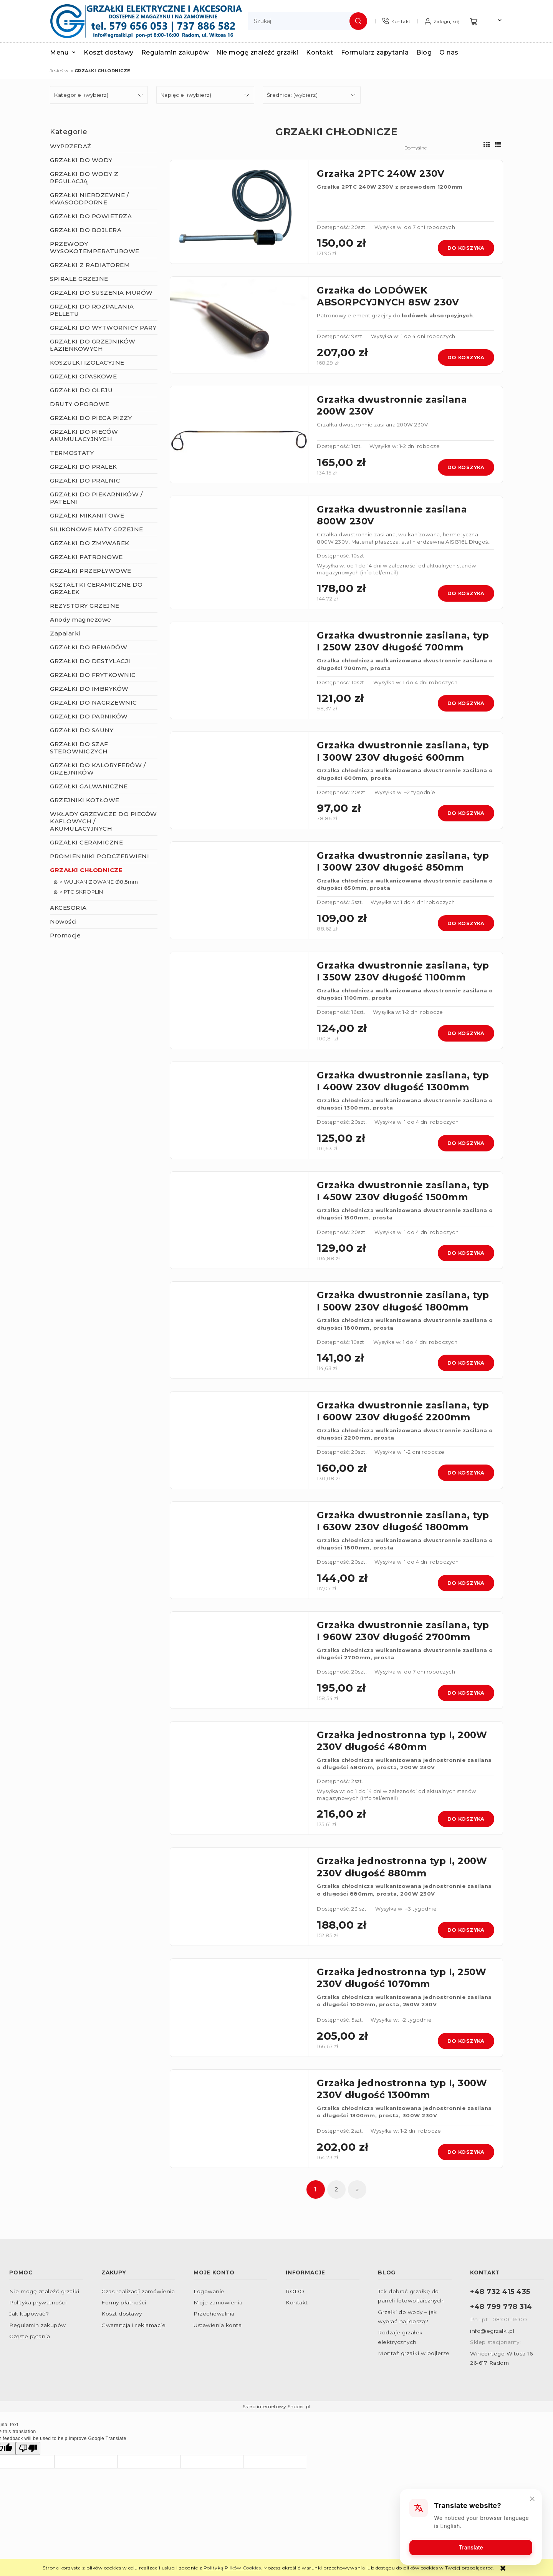  Describe the element at coordinates (90, 265) in the screenshot. I see `GRZAŁKI Z RADIATOREM [GRZAŁKI Z RADIATOREM 21]` at that location.